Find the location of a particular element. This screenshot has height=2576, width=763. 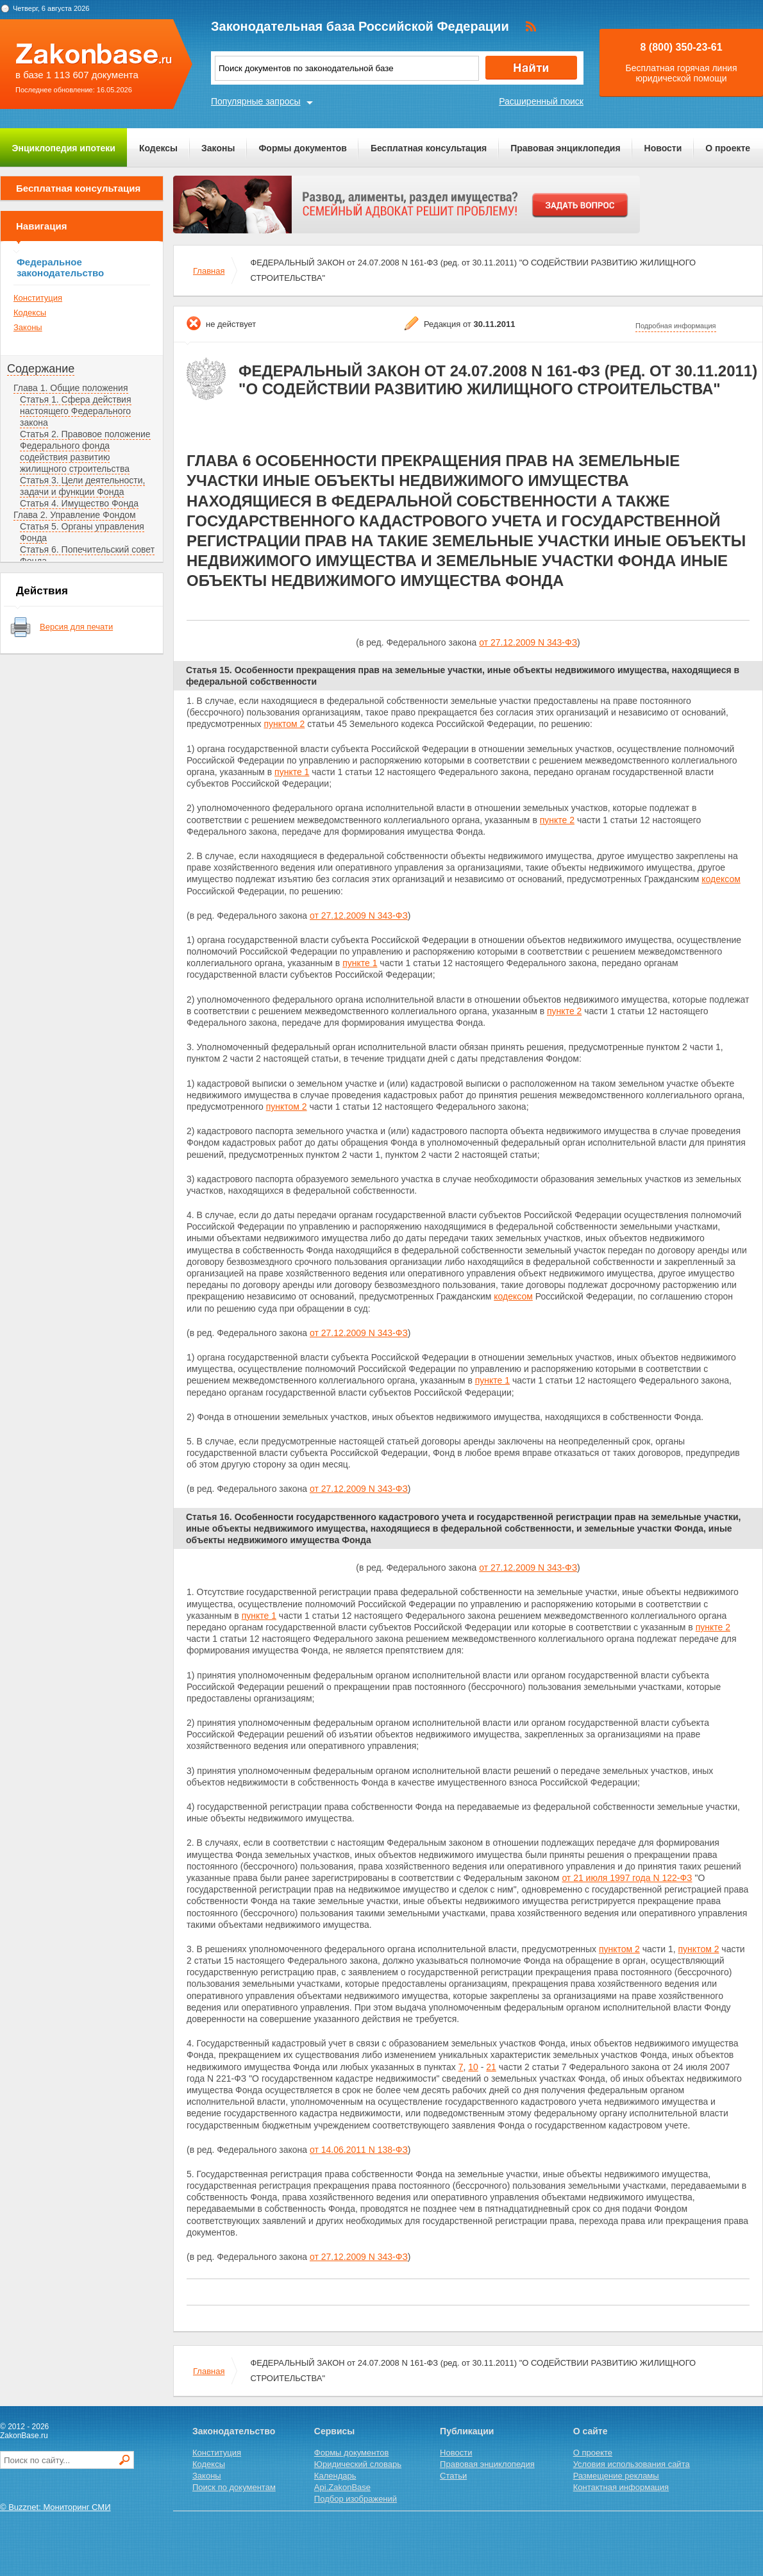

от 27.12.2009 N 343-ФЗ is located at coordinates (528, 642).